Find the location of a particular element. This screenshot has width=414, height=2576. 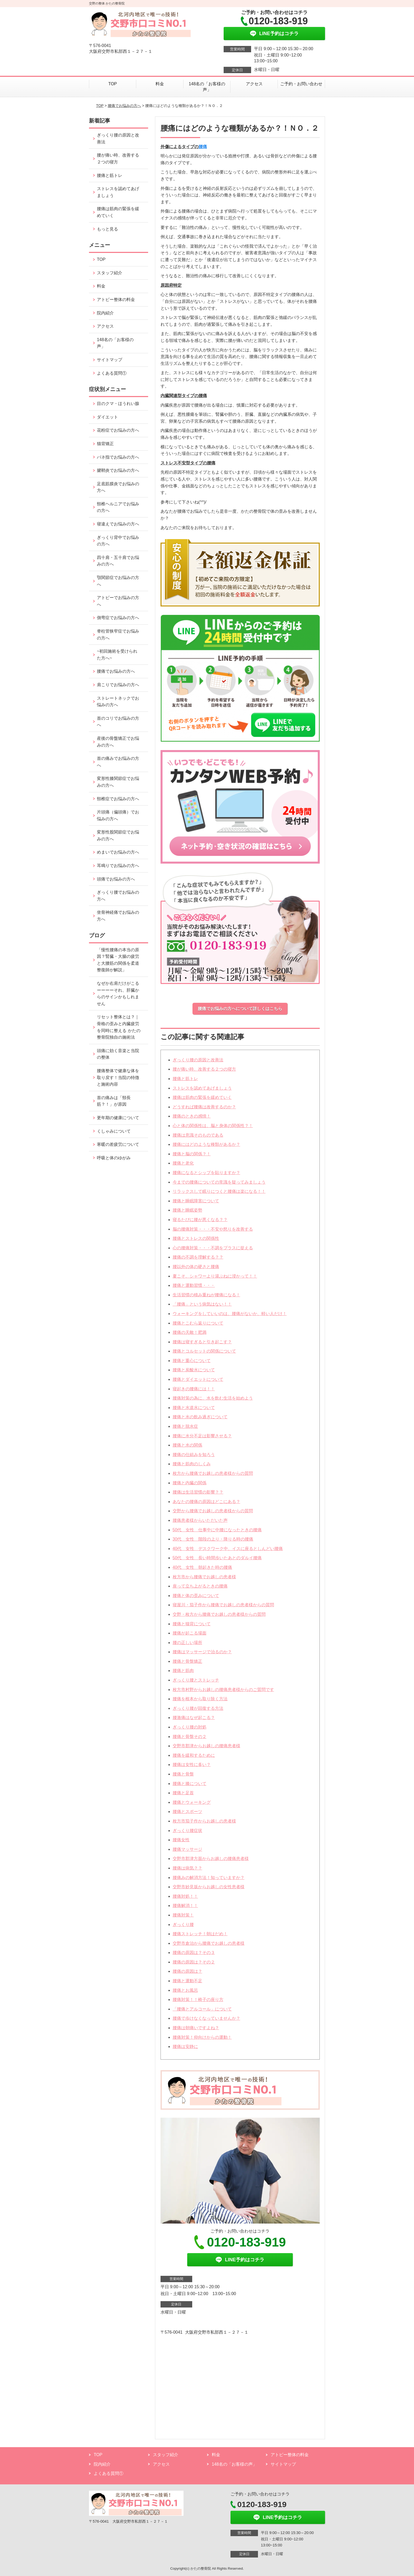

腰痛が起こる場面 is located at coordinates (189, 1633).